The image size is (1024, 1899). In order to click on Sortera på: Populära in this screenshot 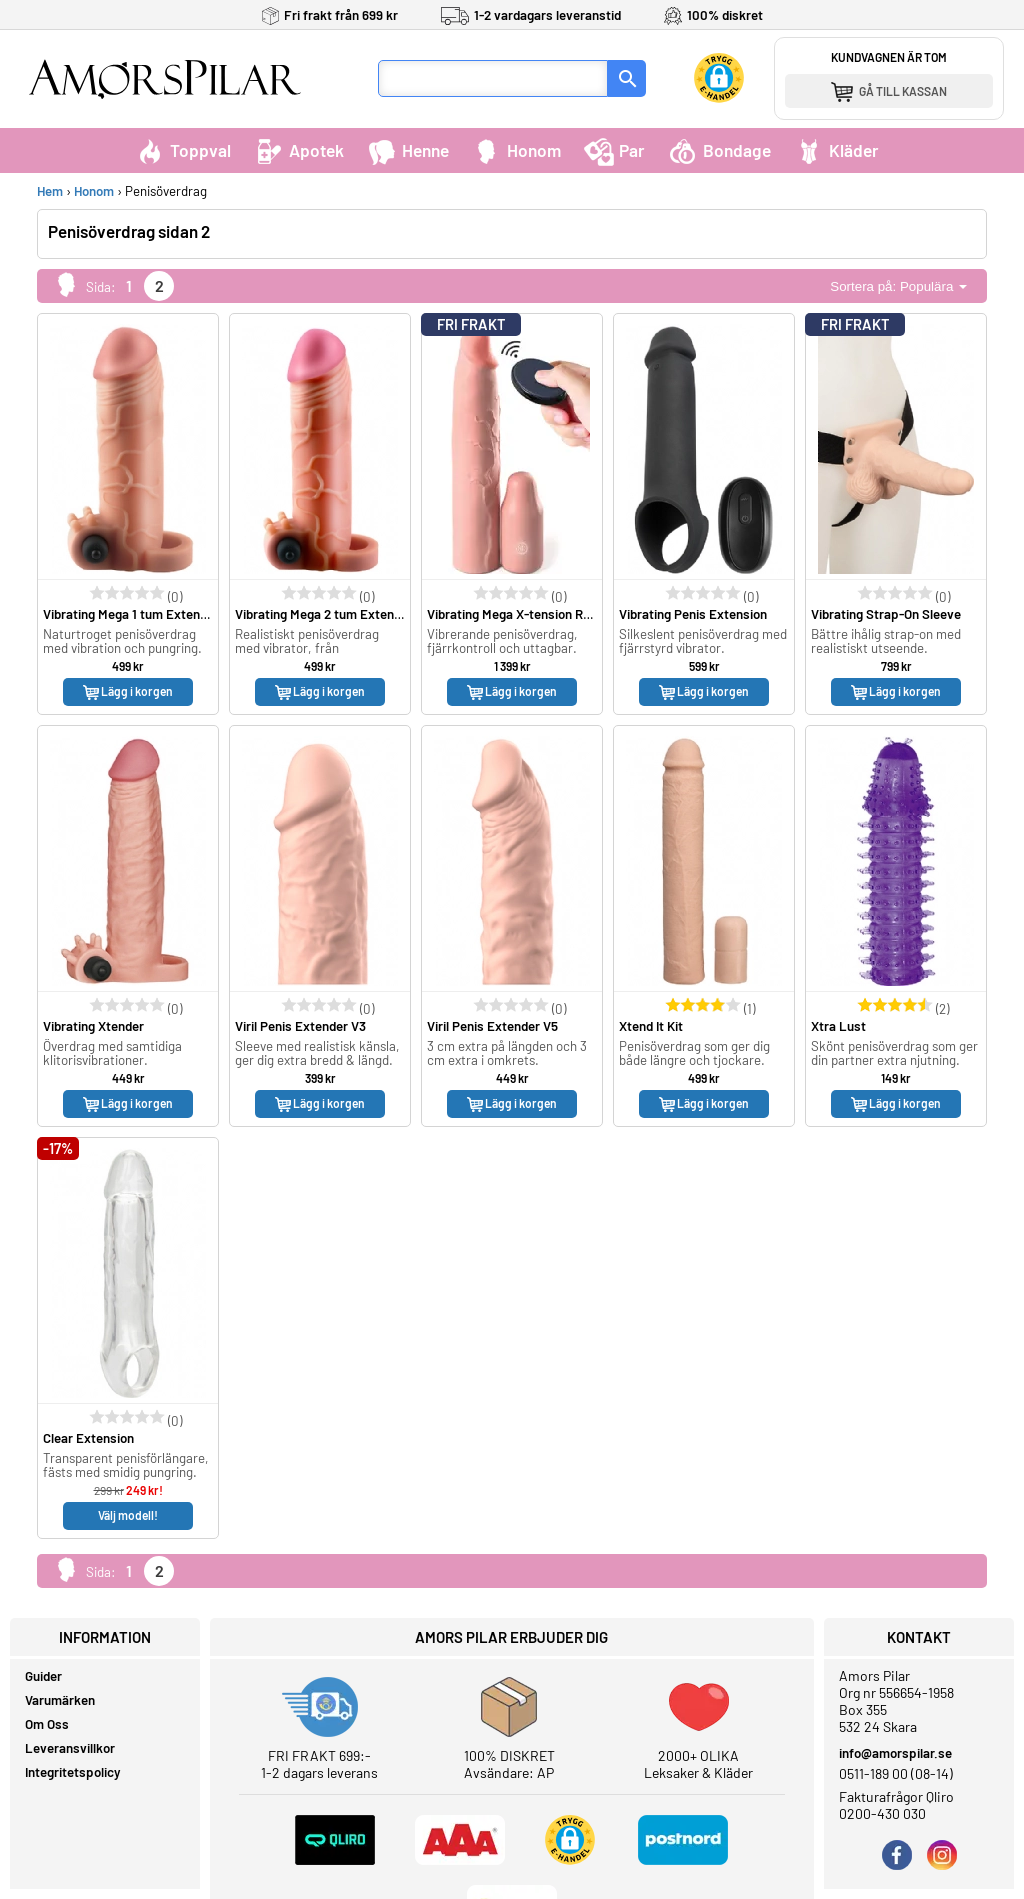, I will do `click(898, 286)`.